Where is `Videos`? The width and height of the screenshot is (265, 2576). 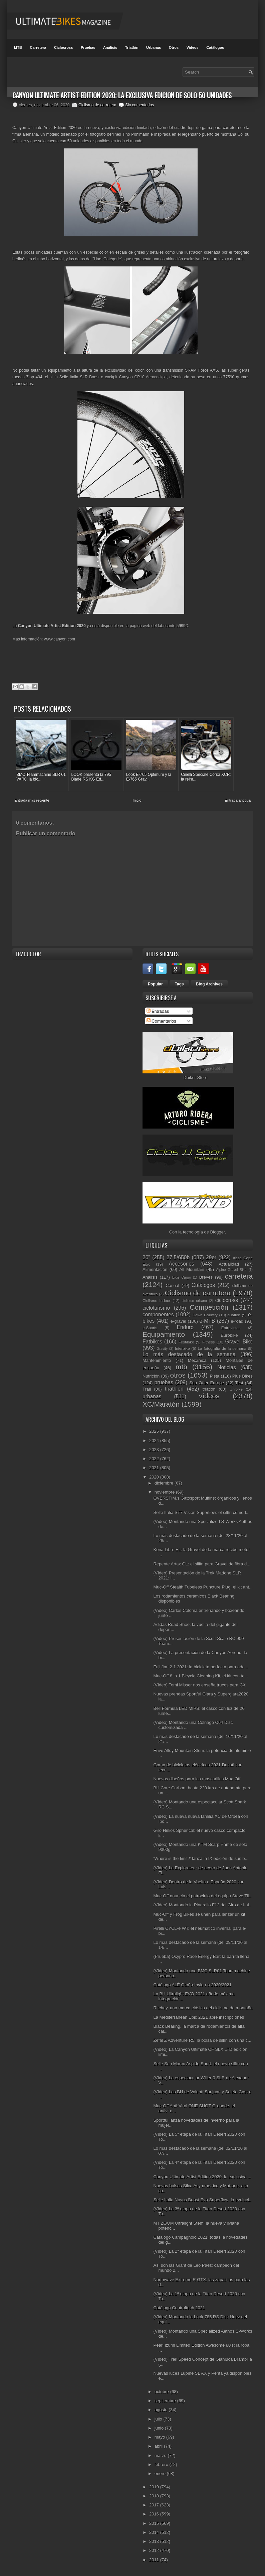
Videos is located at coordinates (193, 47).